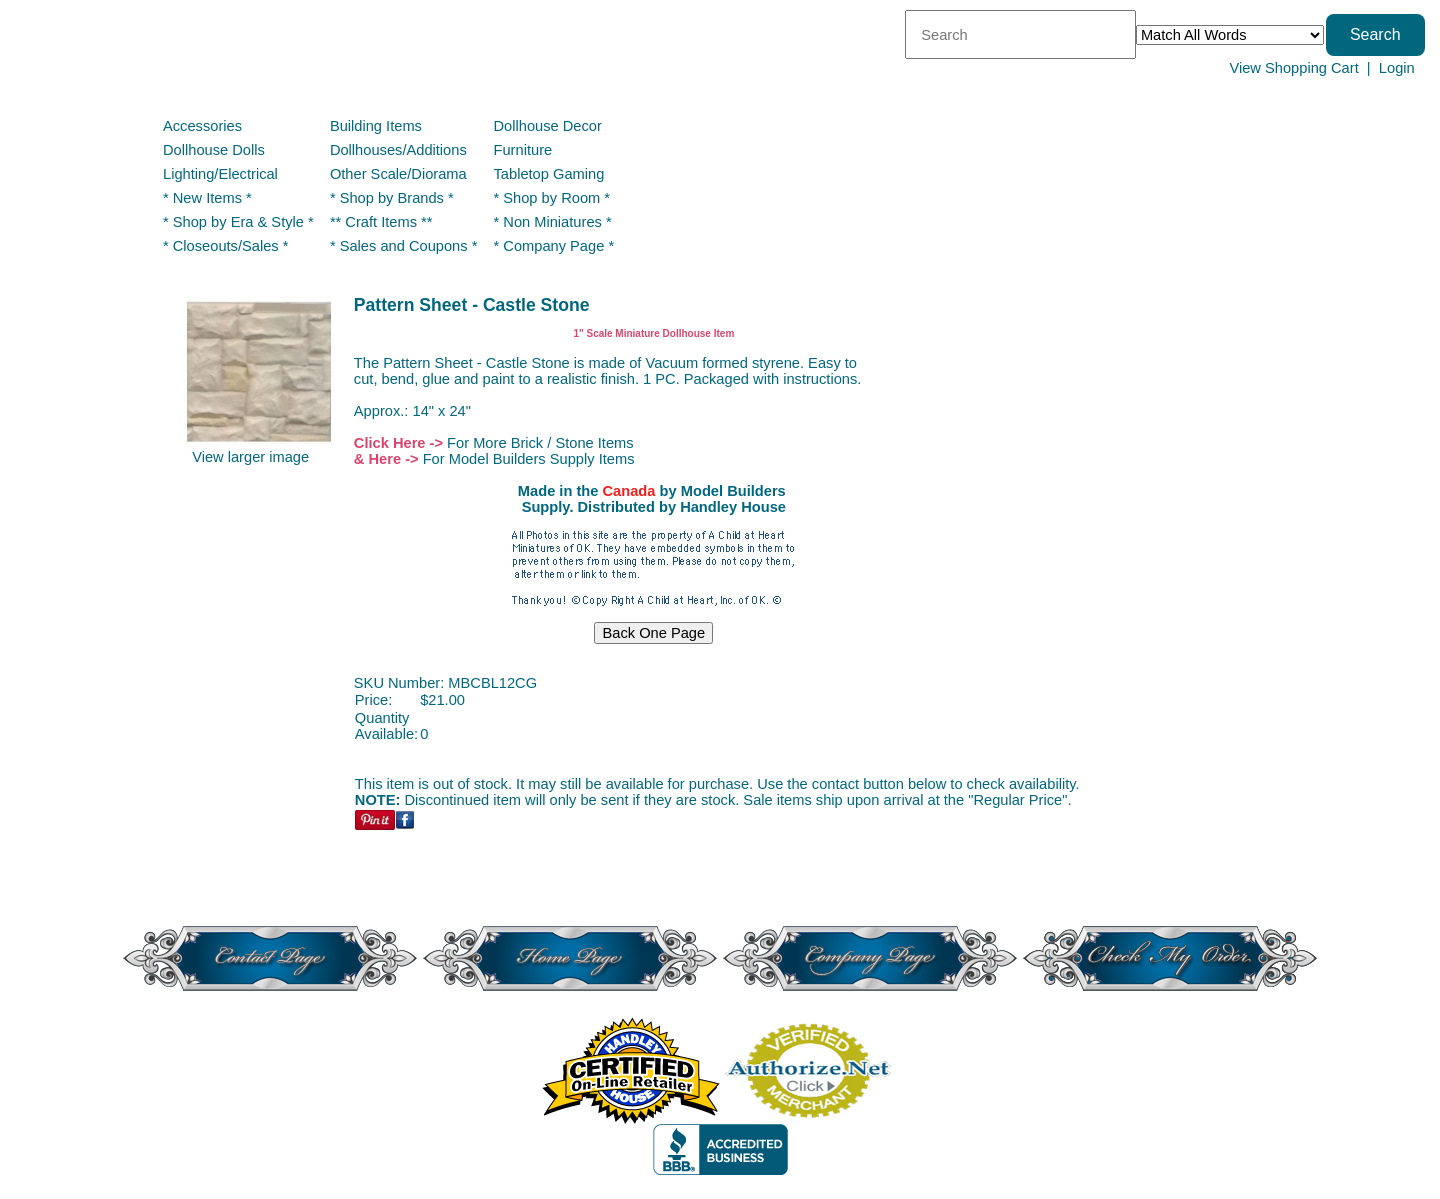  What do you see at coordinates (1397, 68) in the screenshot?
I see `Login` at bounding box center [1397, 68].